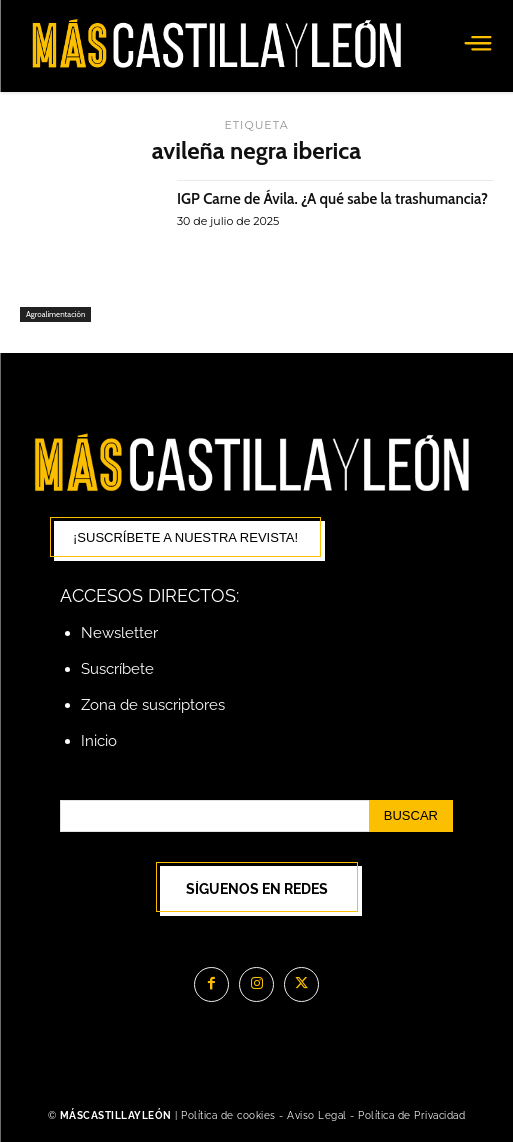 This screenshot has width=513, height=1142. What do you see at coordinates (411, 816) in the screenshot?
I see `[Search]` at bounding box center [411, 816].